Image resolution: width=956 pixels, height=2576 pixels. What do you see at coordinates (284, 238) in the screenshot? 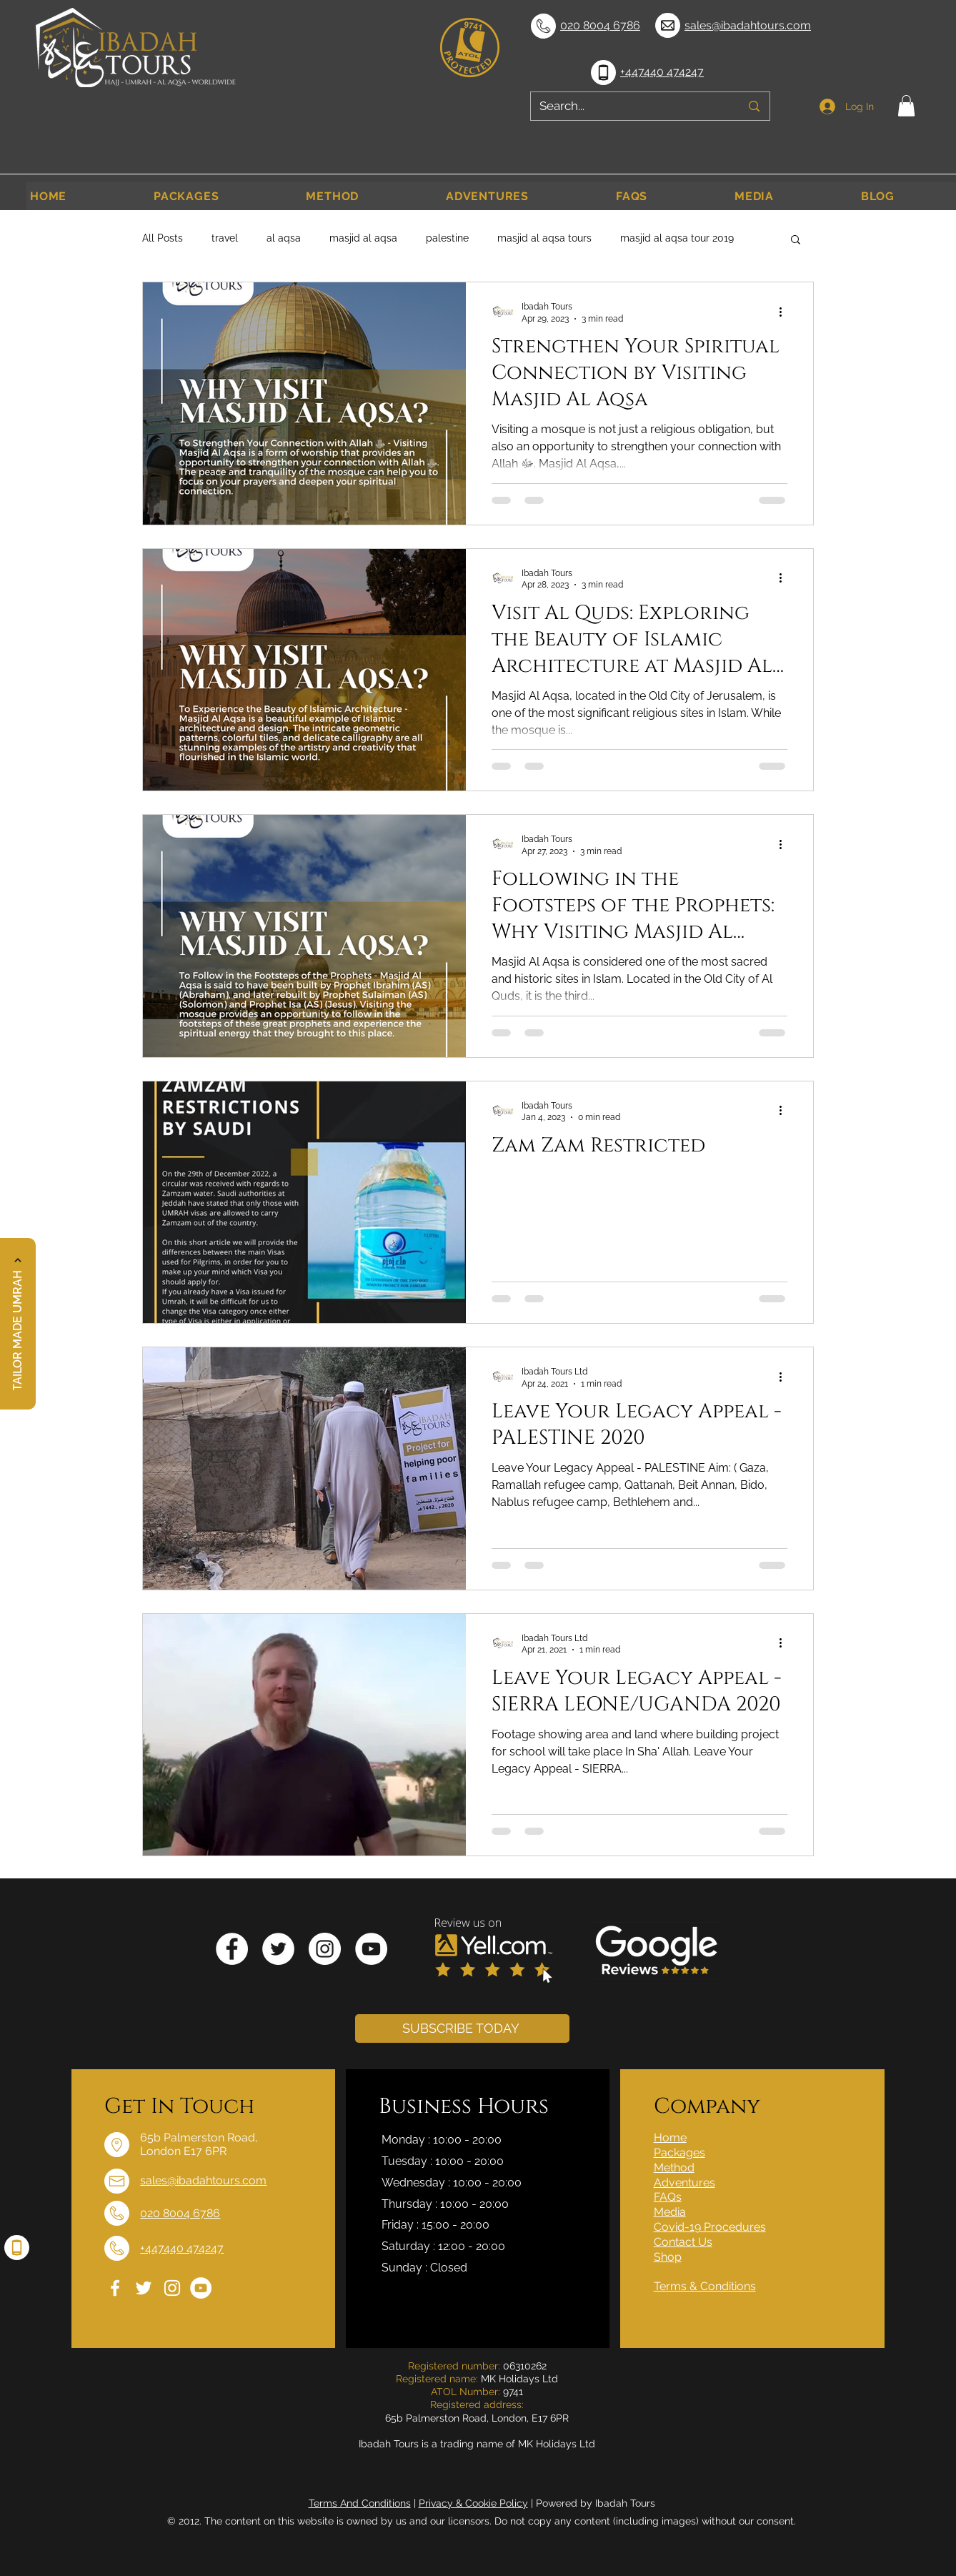
I see `al aqsa` at bounding box center [284, 238].